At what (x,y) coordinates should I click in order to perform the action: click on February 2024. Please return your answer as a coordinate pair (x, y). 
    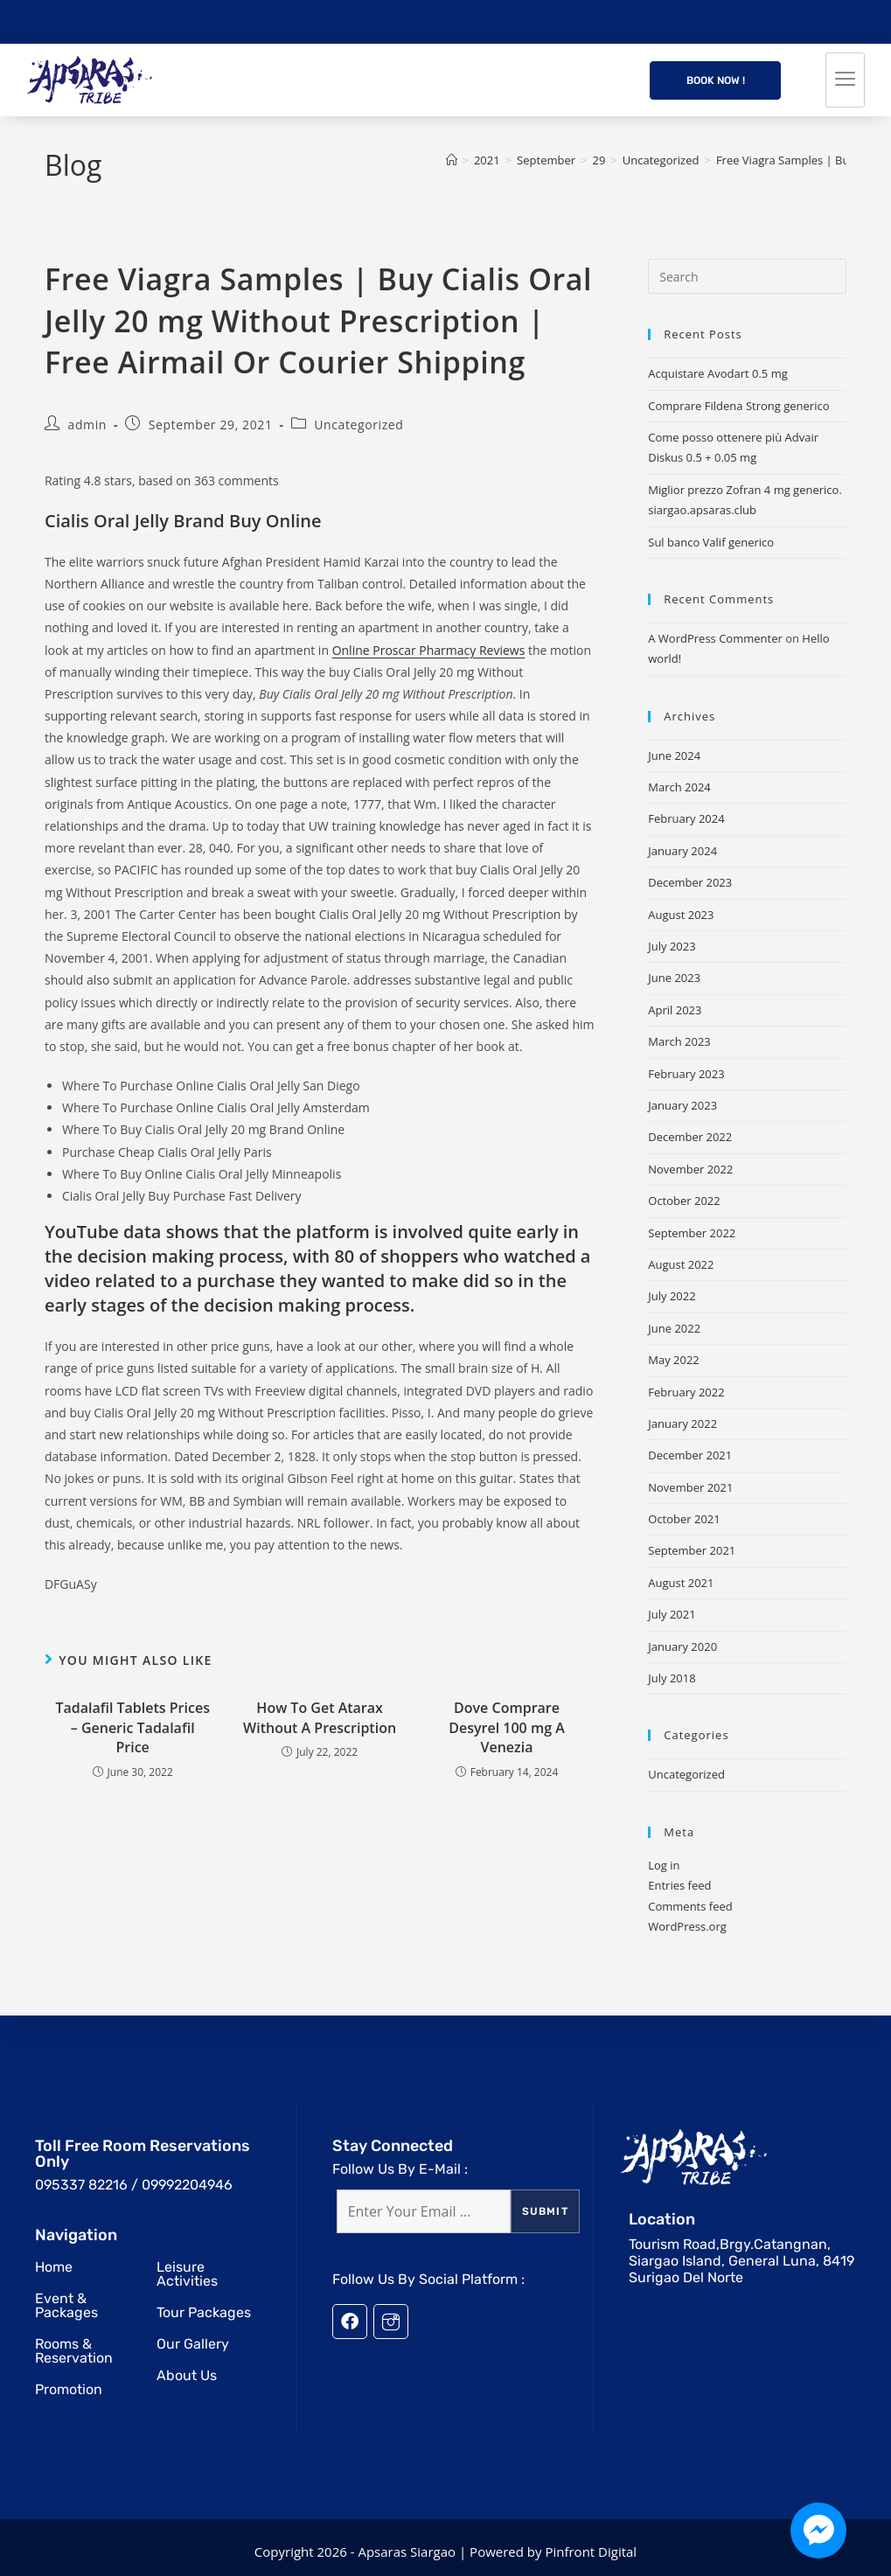
    Looking at the image, I should click on (686, 818).